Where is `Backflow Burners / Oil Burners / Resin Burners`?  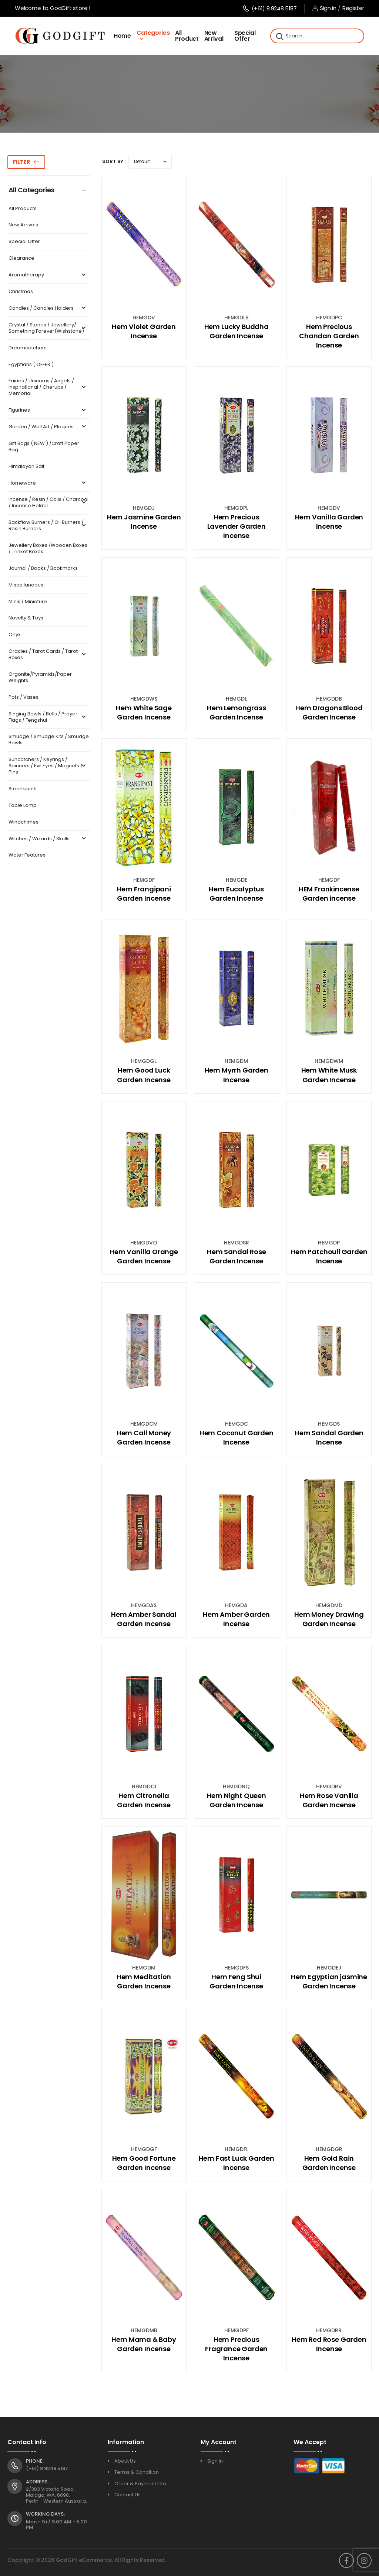 Backflow Burners / Oil Burners / Resin Burners is located at coordinates (48, 525).